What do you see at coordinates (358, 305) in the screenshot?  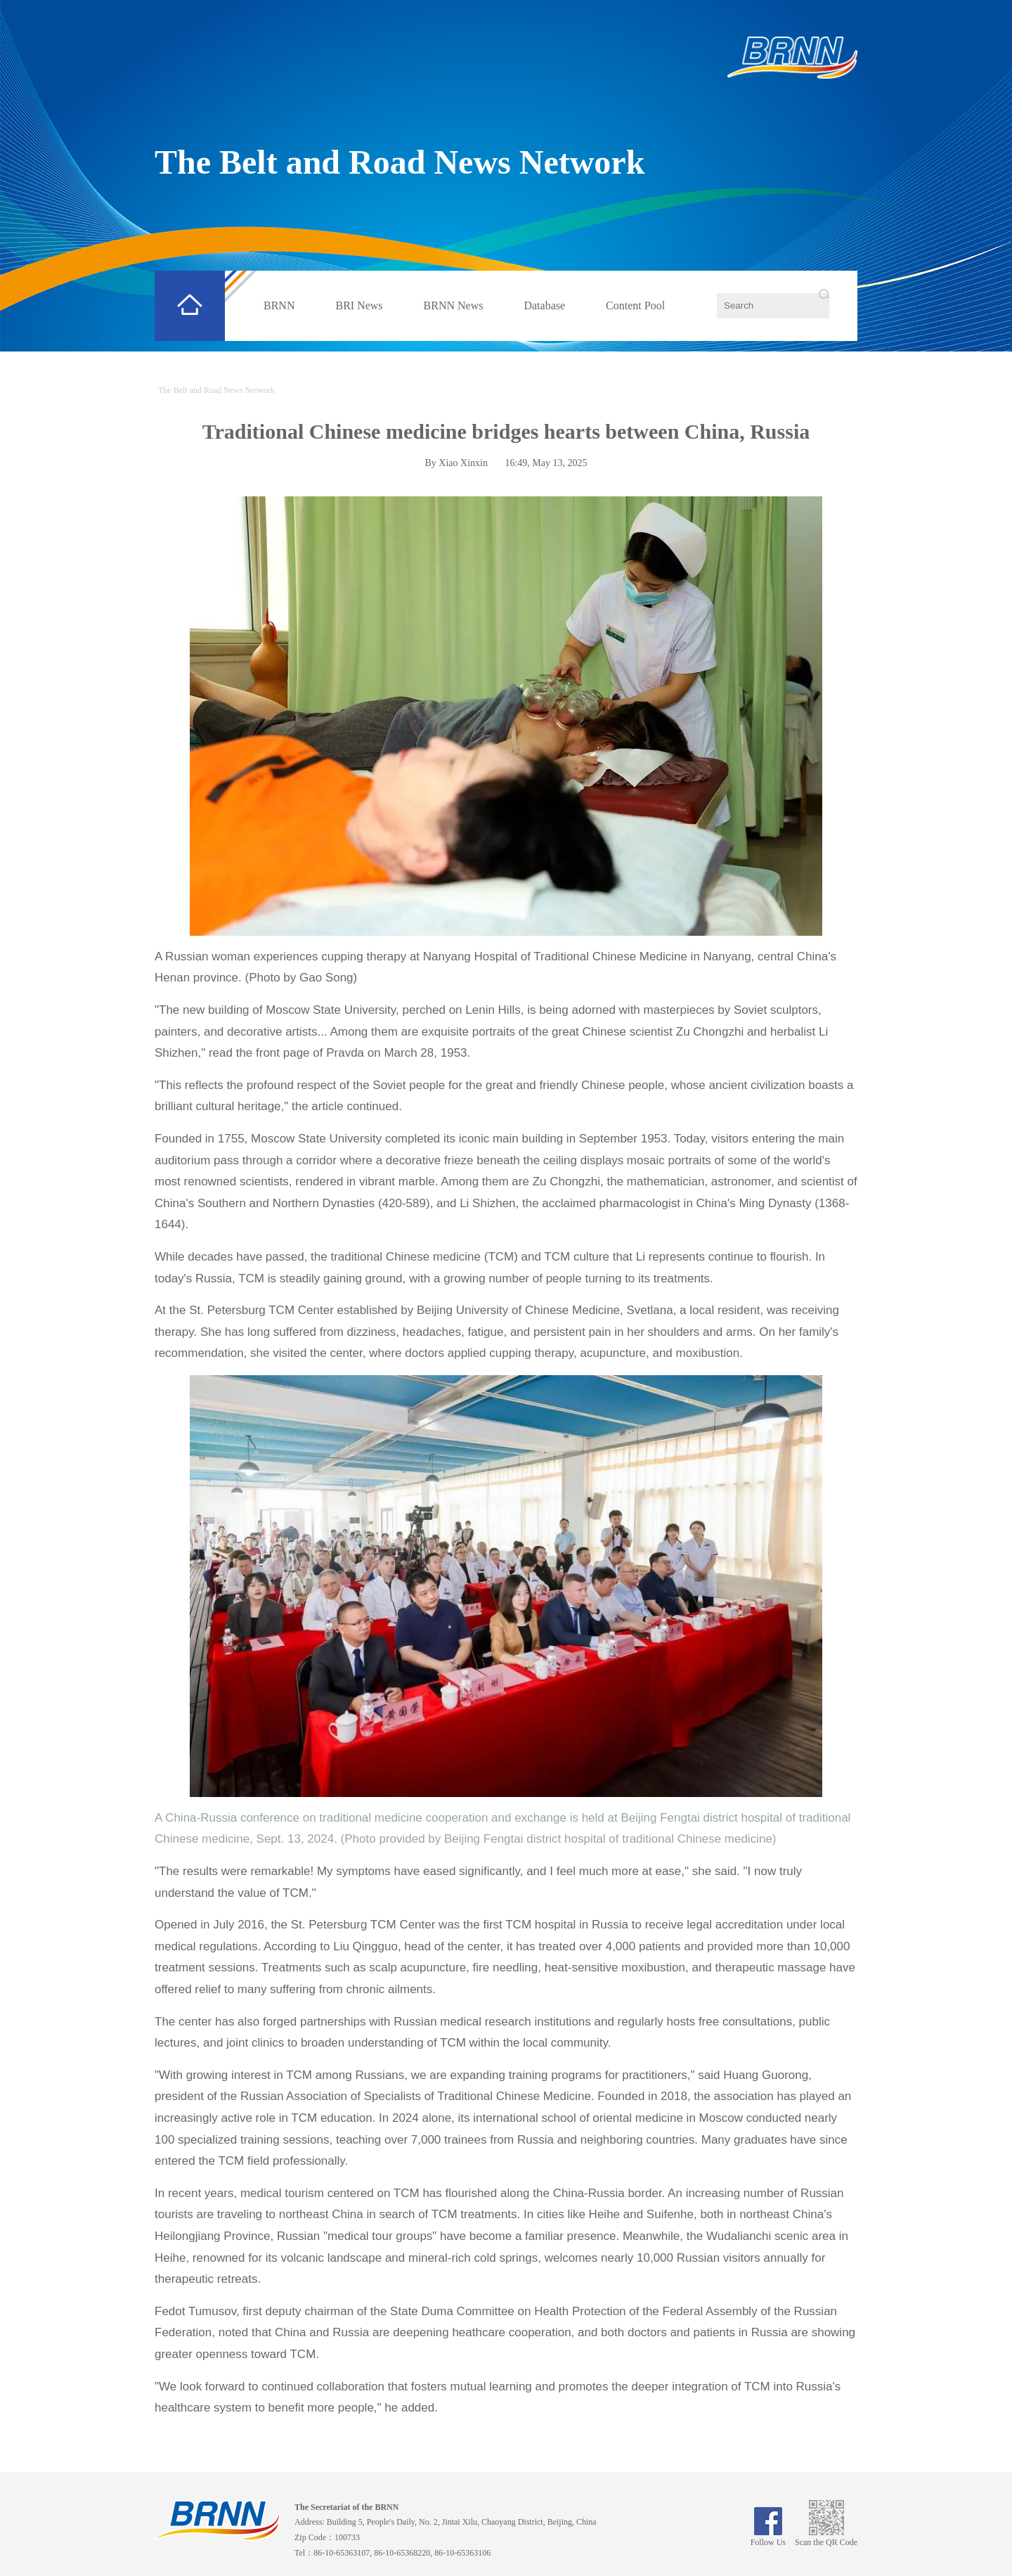 I see `BRI News` at bounding box center [358, 305].